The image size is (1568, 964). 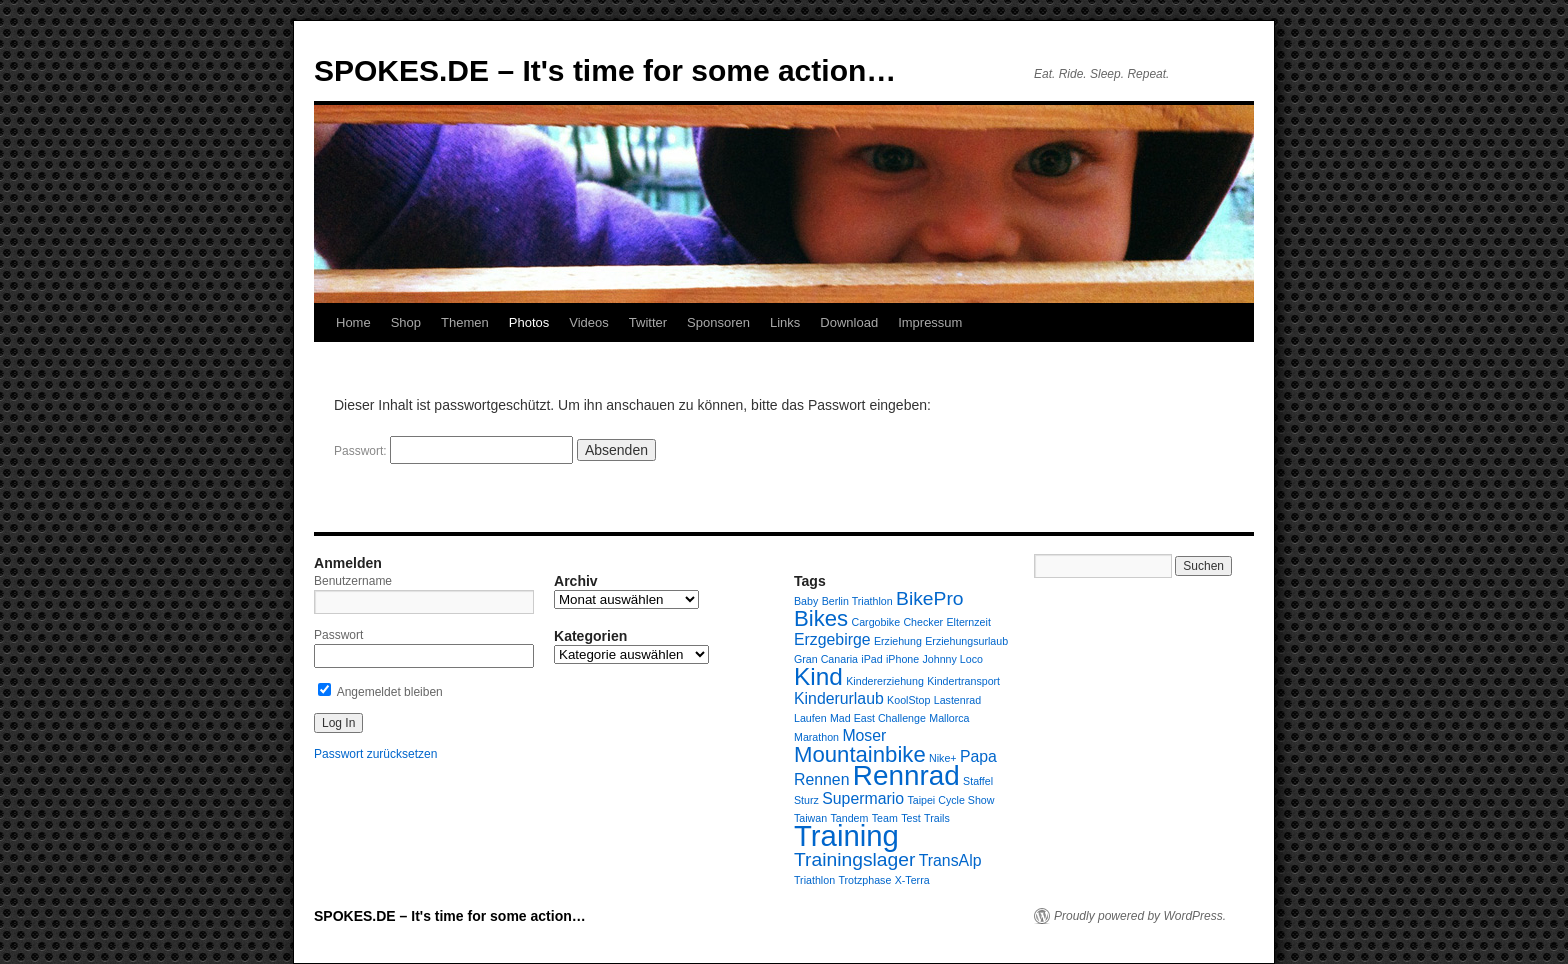 What do you see at coordinates (718, 322) in the screenshot?
I see `Sponsoren` at bounding box center [718, 322].